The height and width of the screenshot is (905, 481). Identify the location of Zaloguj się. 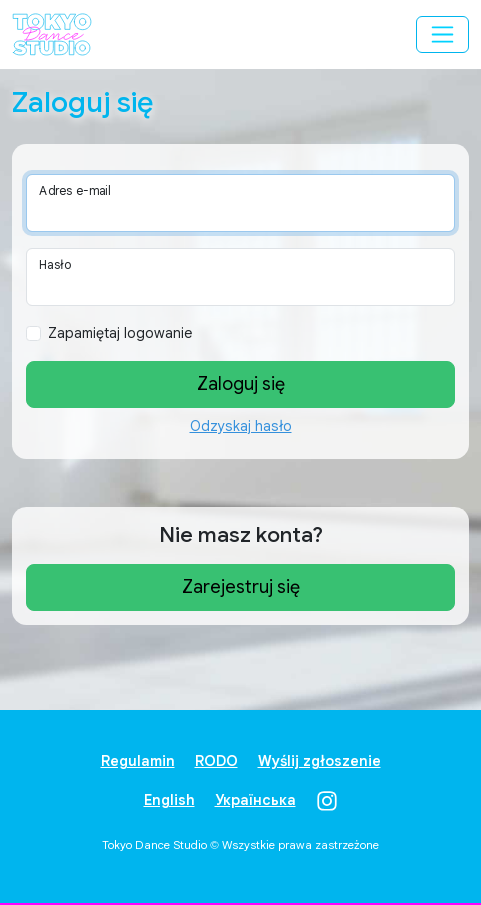
(241, 384).